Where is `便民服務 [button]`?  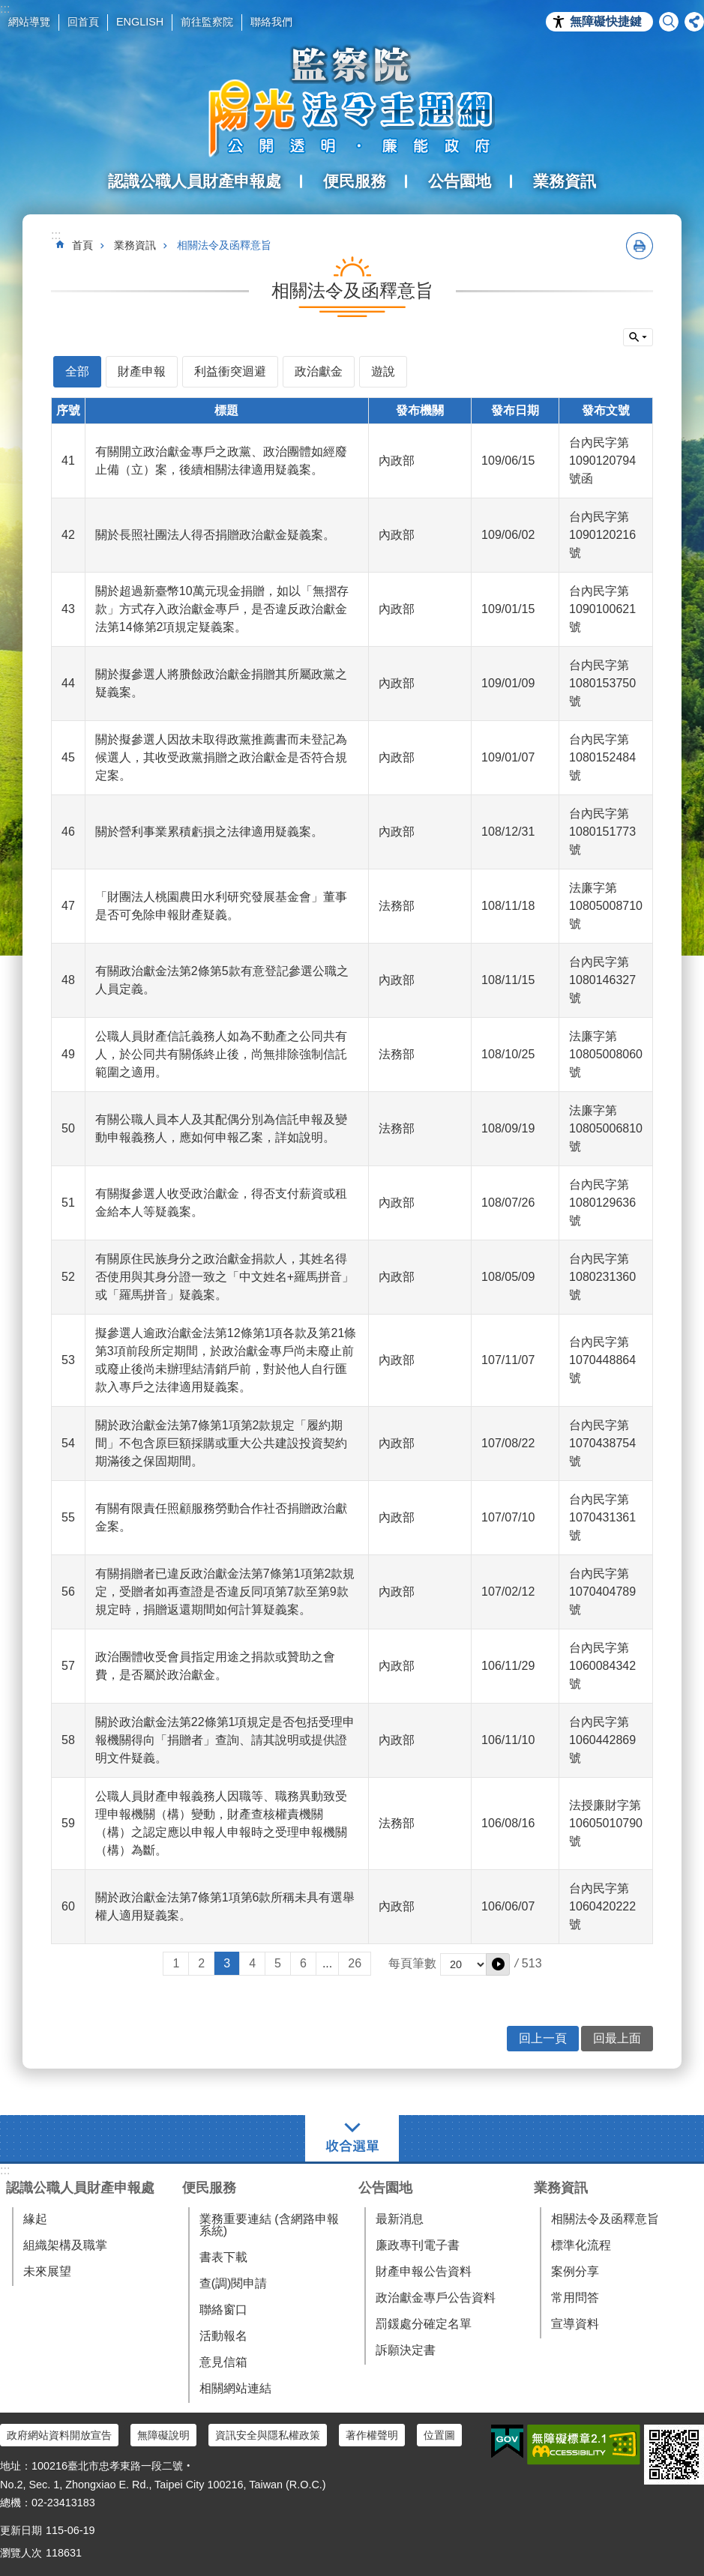
便民服務 [button] is located at coordinates (354, 181).